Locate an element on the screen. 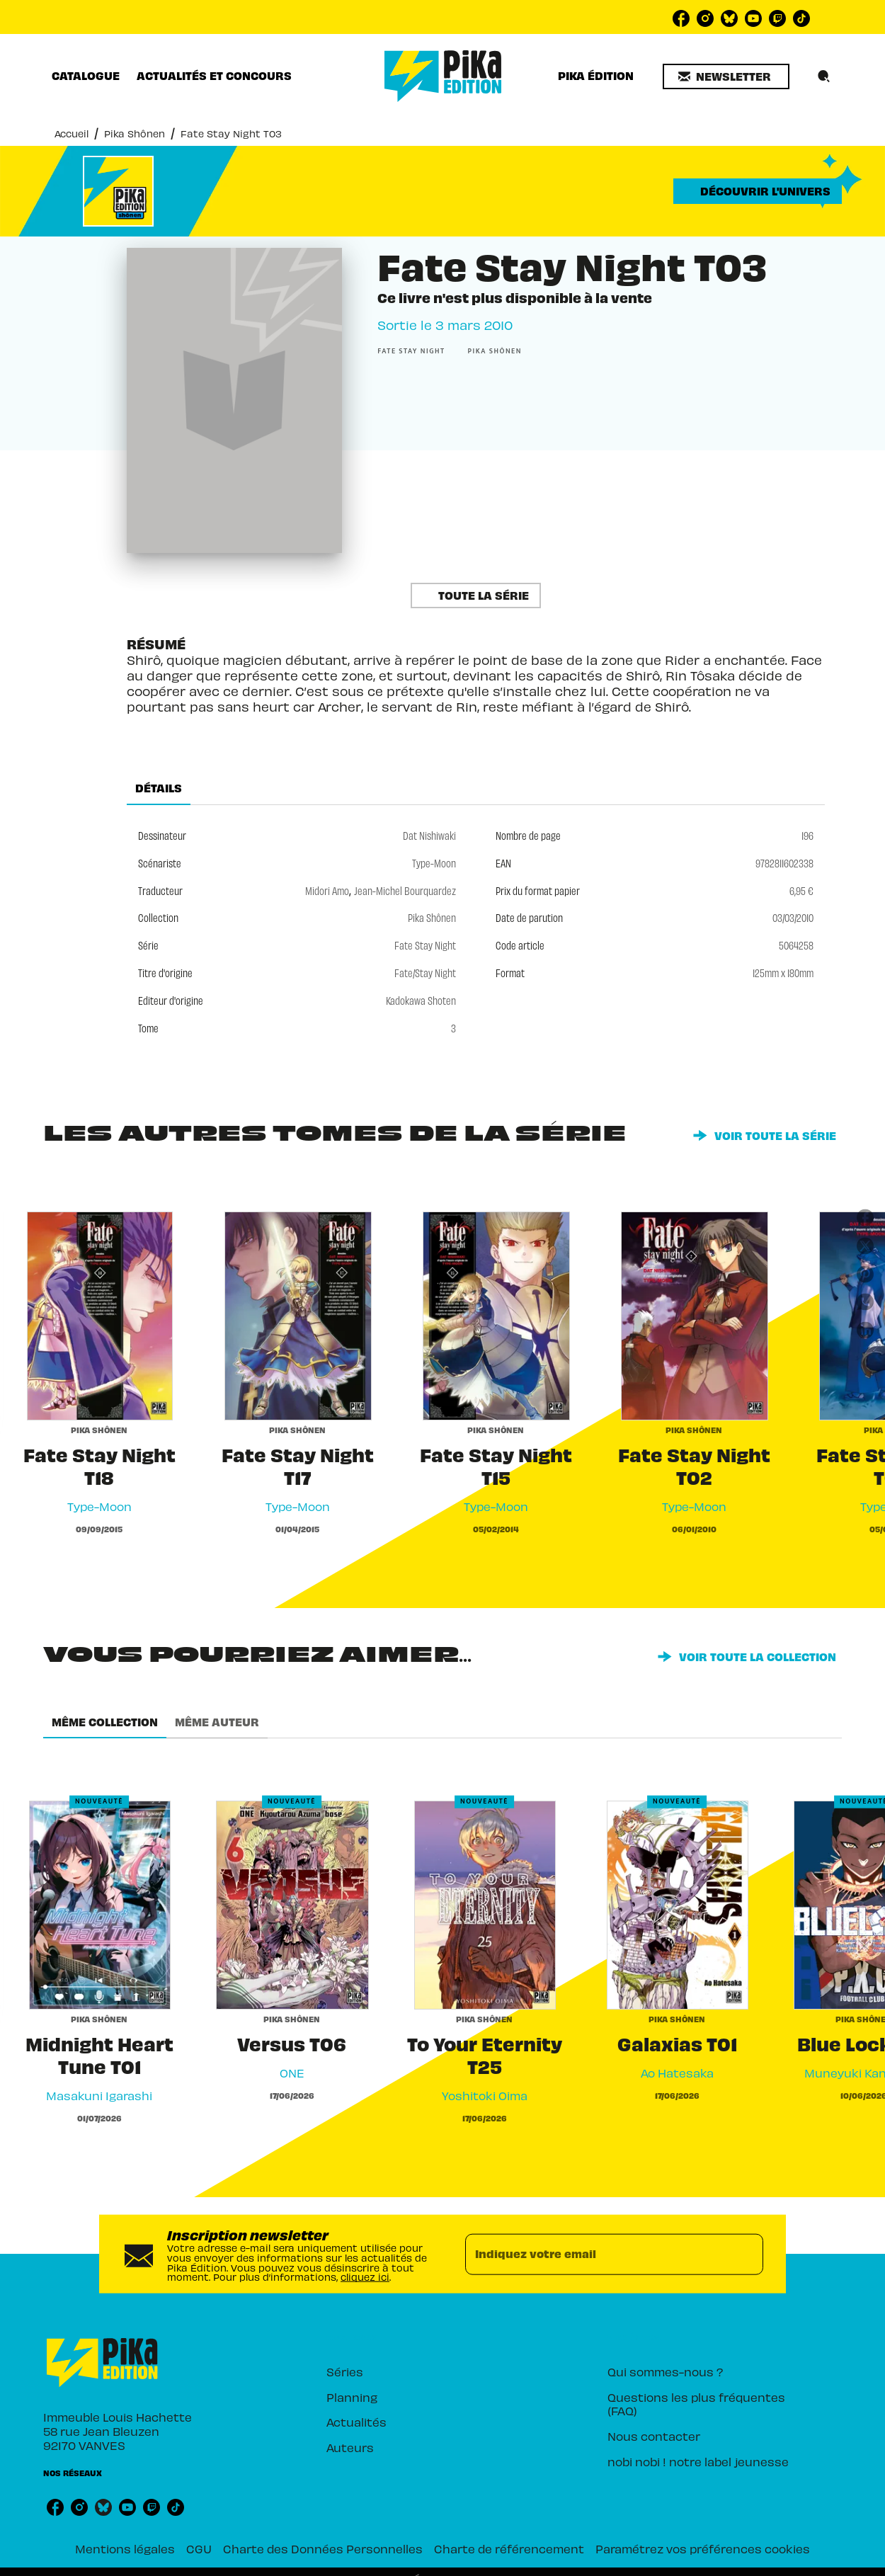 The height and width of the screenshot is (2576, 885). Mentions légales is located at coordinates (125, 2548).